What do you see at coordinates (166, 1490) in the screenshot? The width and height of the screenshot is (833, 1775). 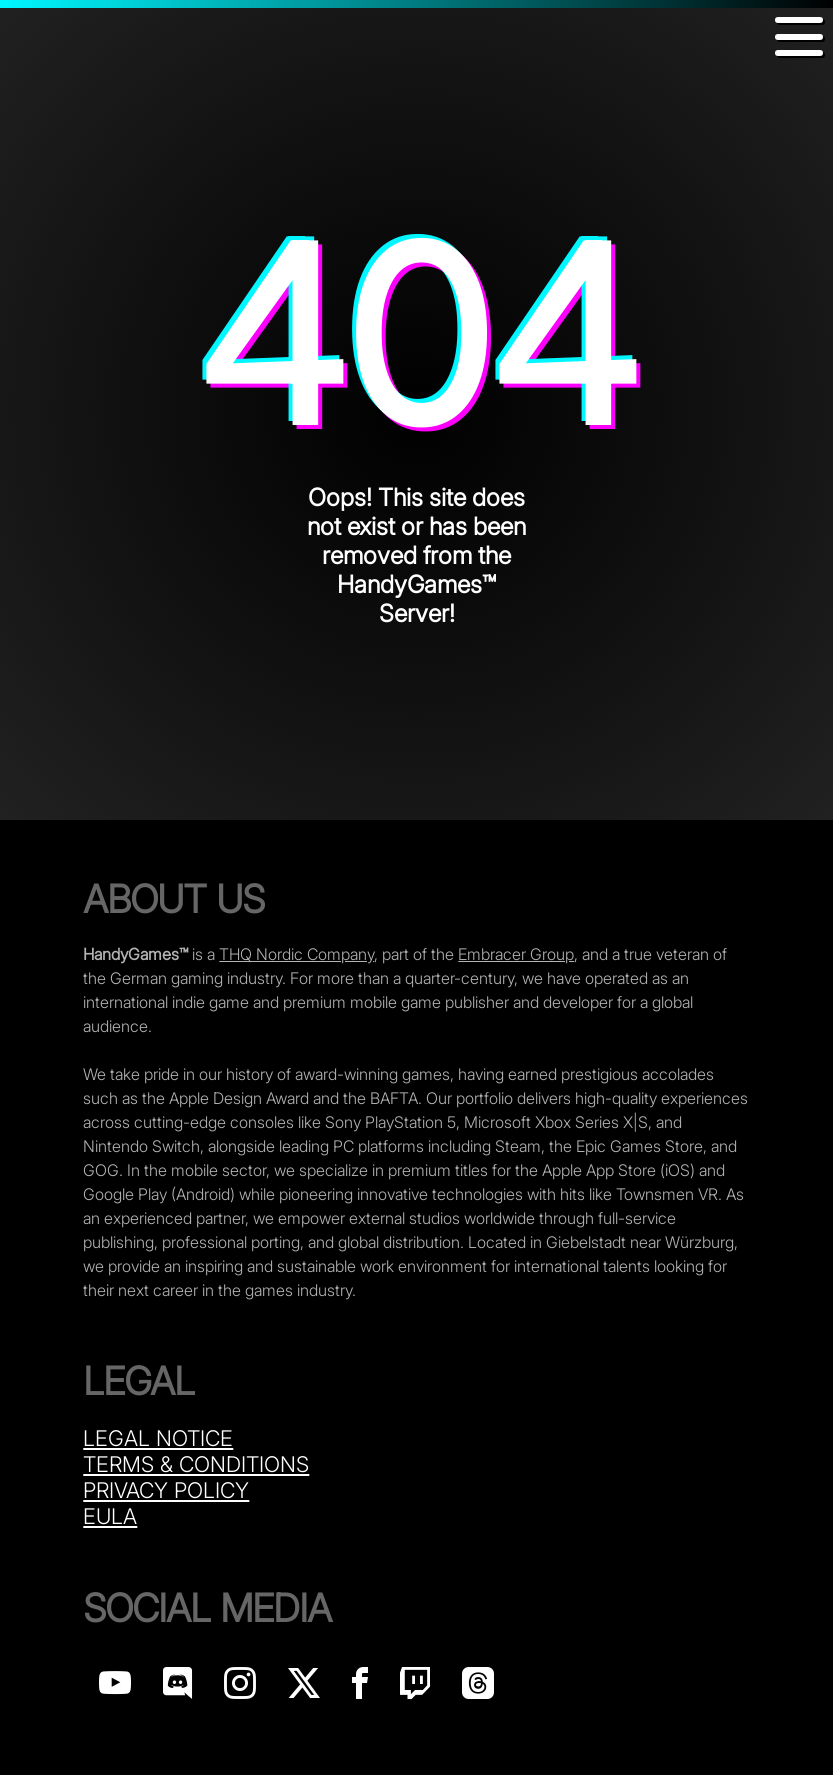 I see `Privacy Policy` at bounding box center [166, 1490].